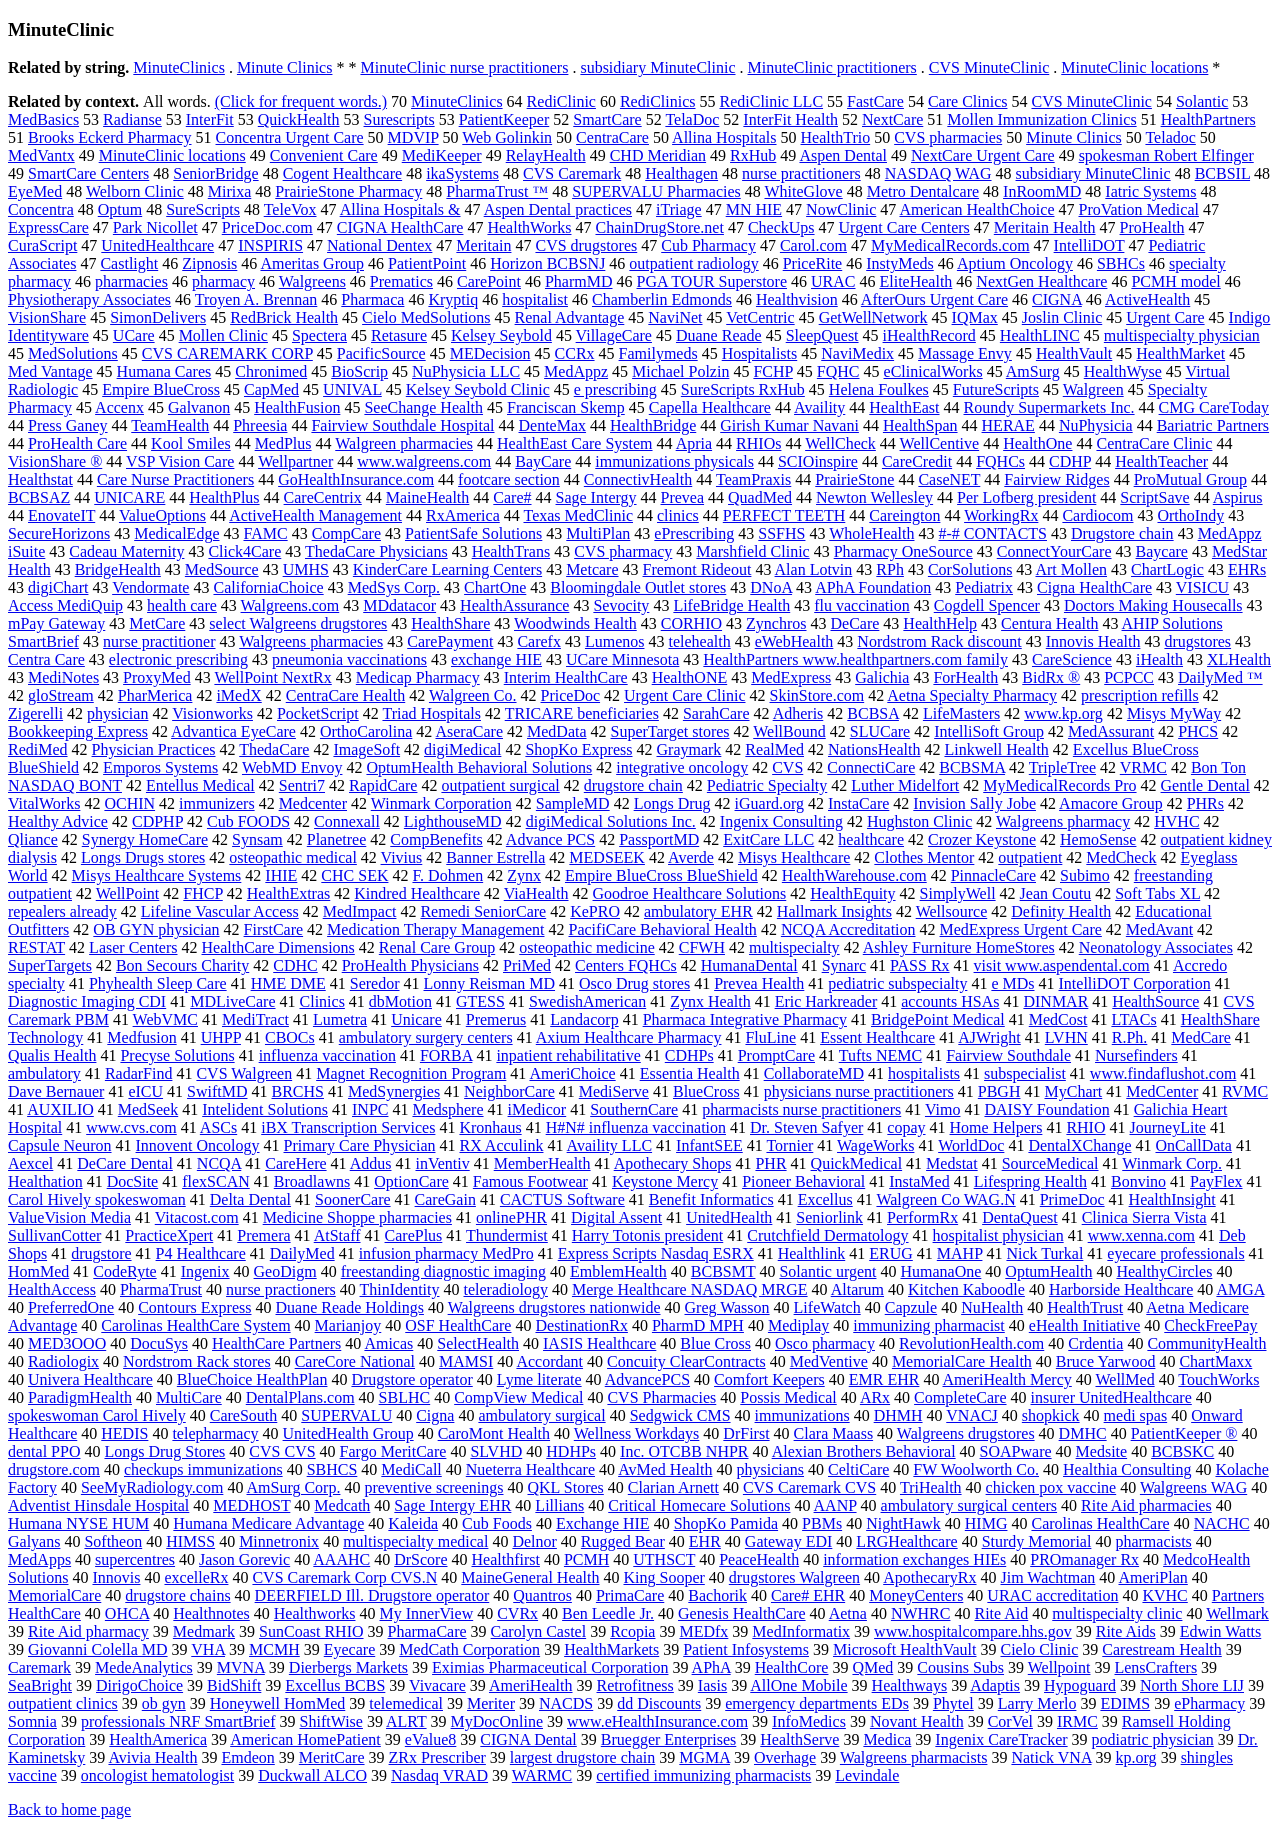  Describe the element at coordinates (54, 1595) in the screenshot. I see `MemorialCare` at that location.